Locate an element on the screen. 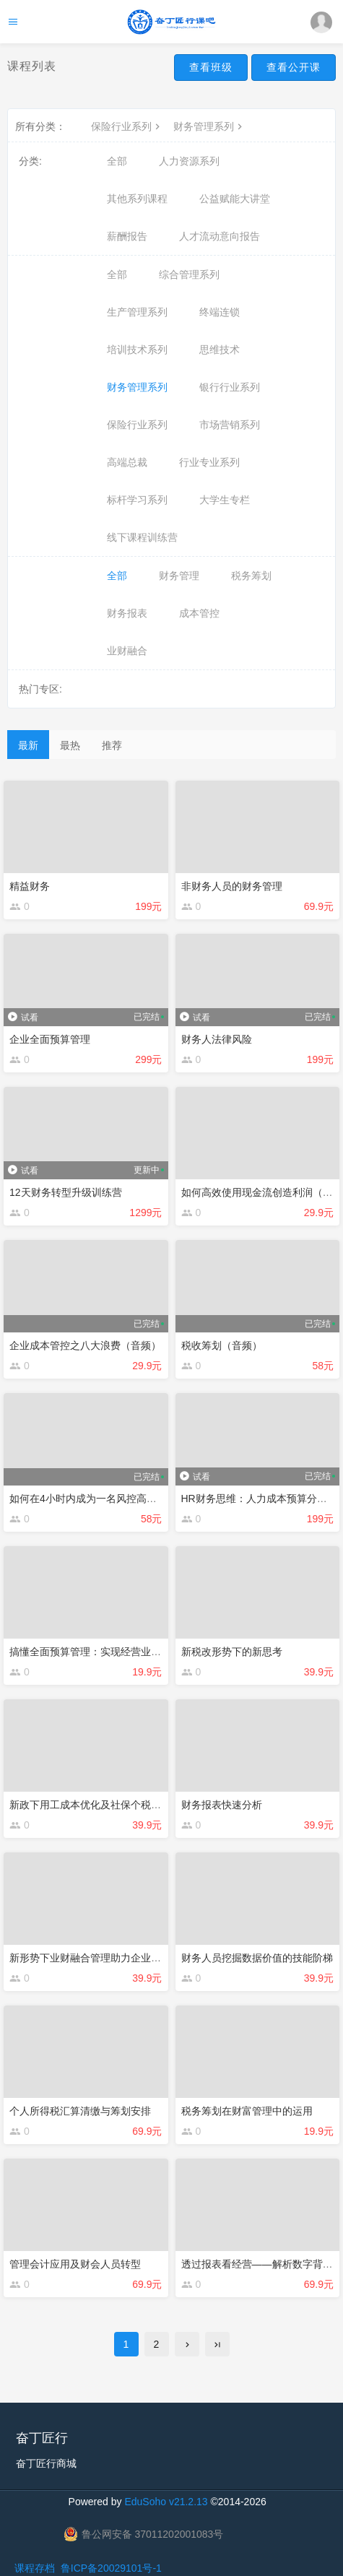 Image resolution: width=343 pixels, height=2576 pixels. 个人所得税汇算清缴与筹划安排 is located at coordinates (80, 2111).